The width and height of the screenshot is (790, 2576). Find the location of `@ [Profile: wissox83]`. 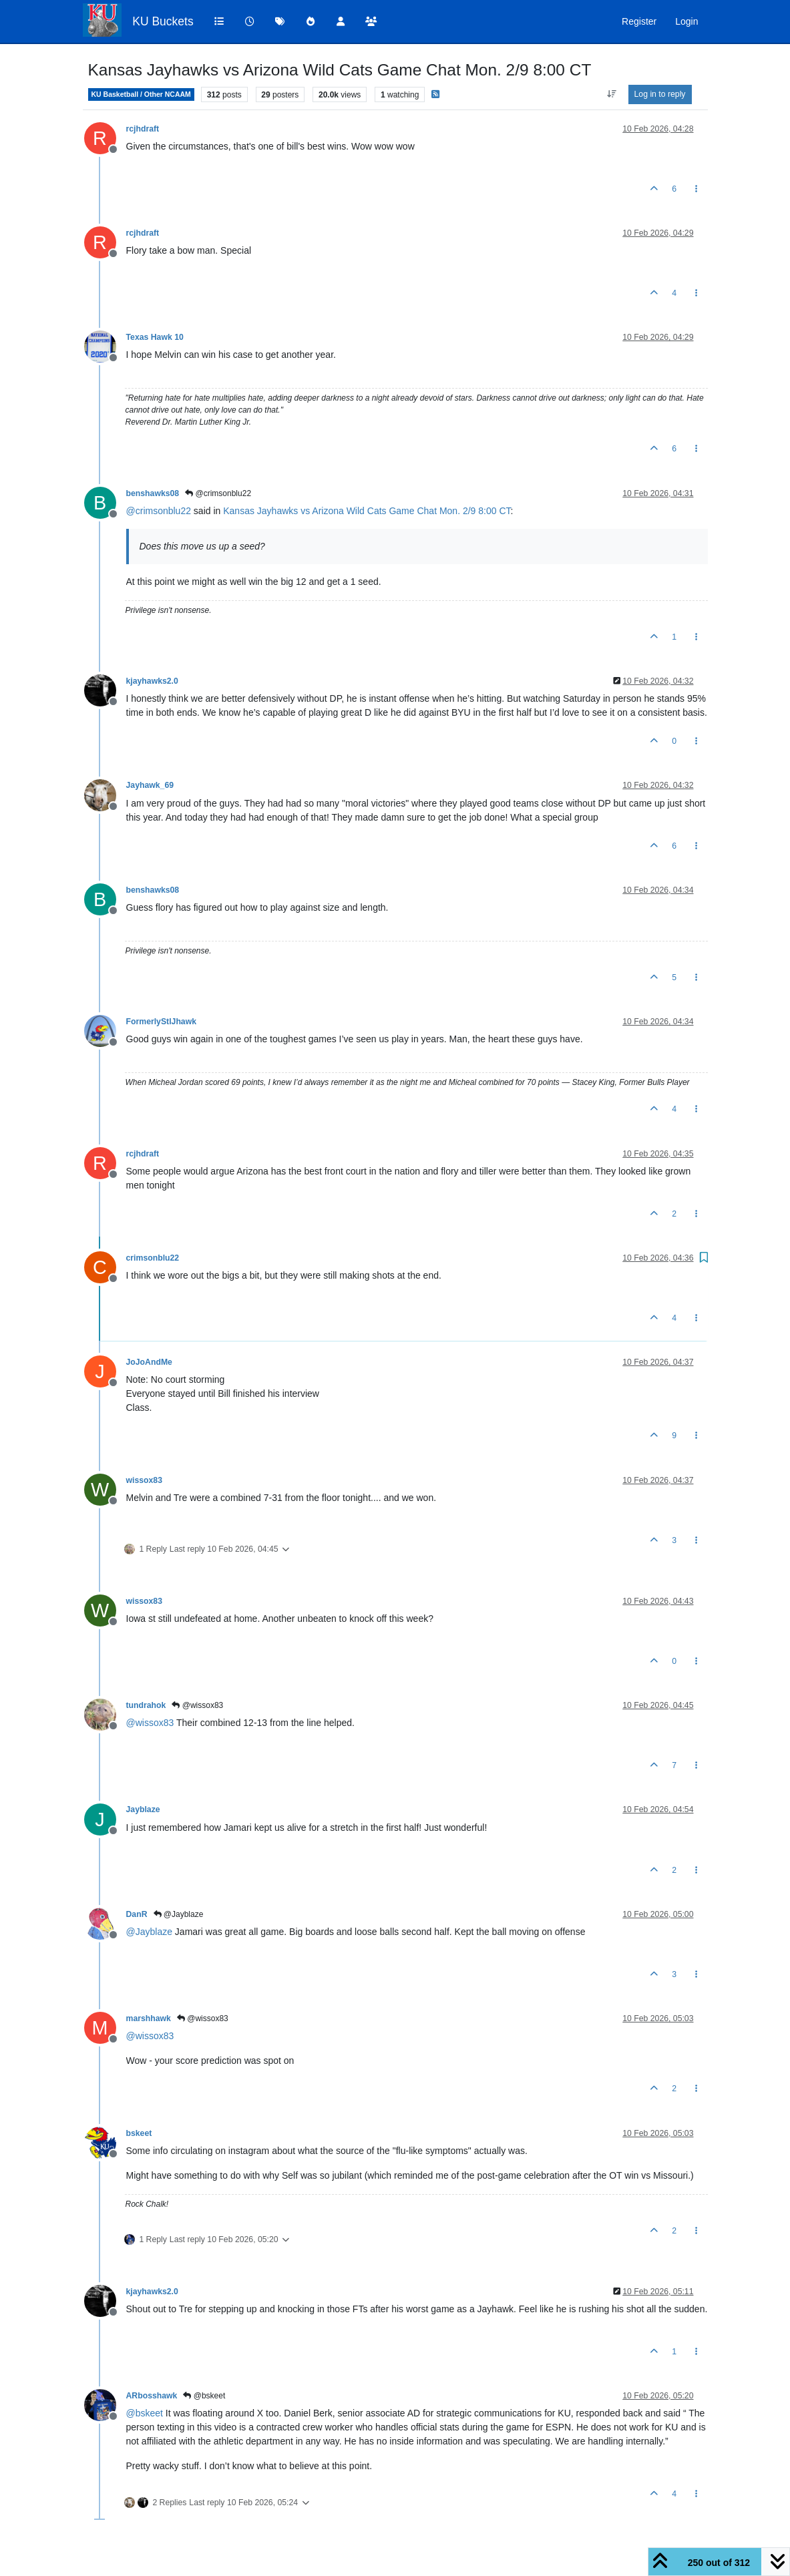

@ [Profile: wissox83] is located at coordinates (150, 1722).